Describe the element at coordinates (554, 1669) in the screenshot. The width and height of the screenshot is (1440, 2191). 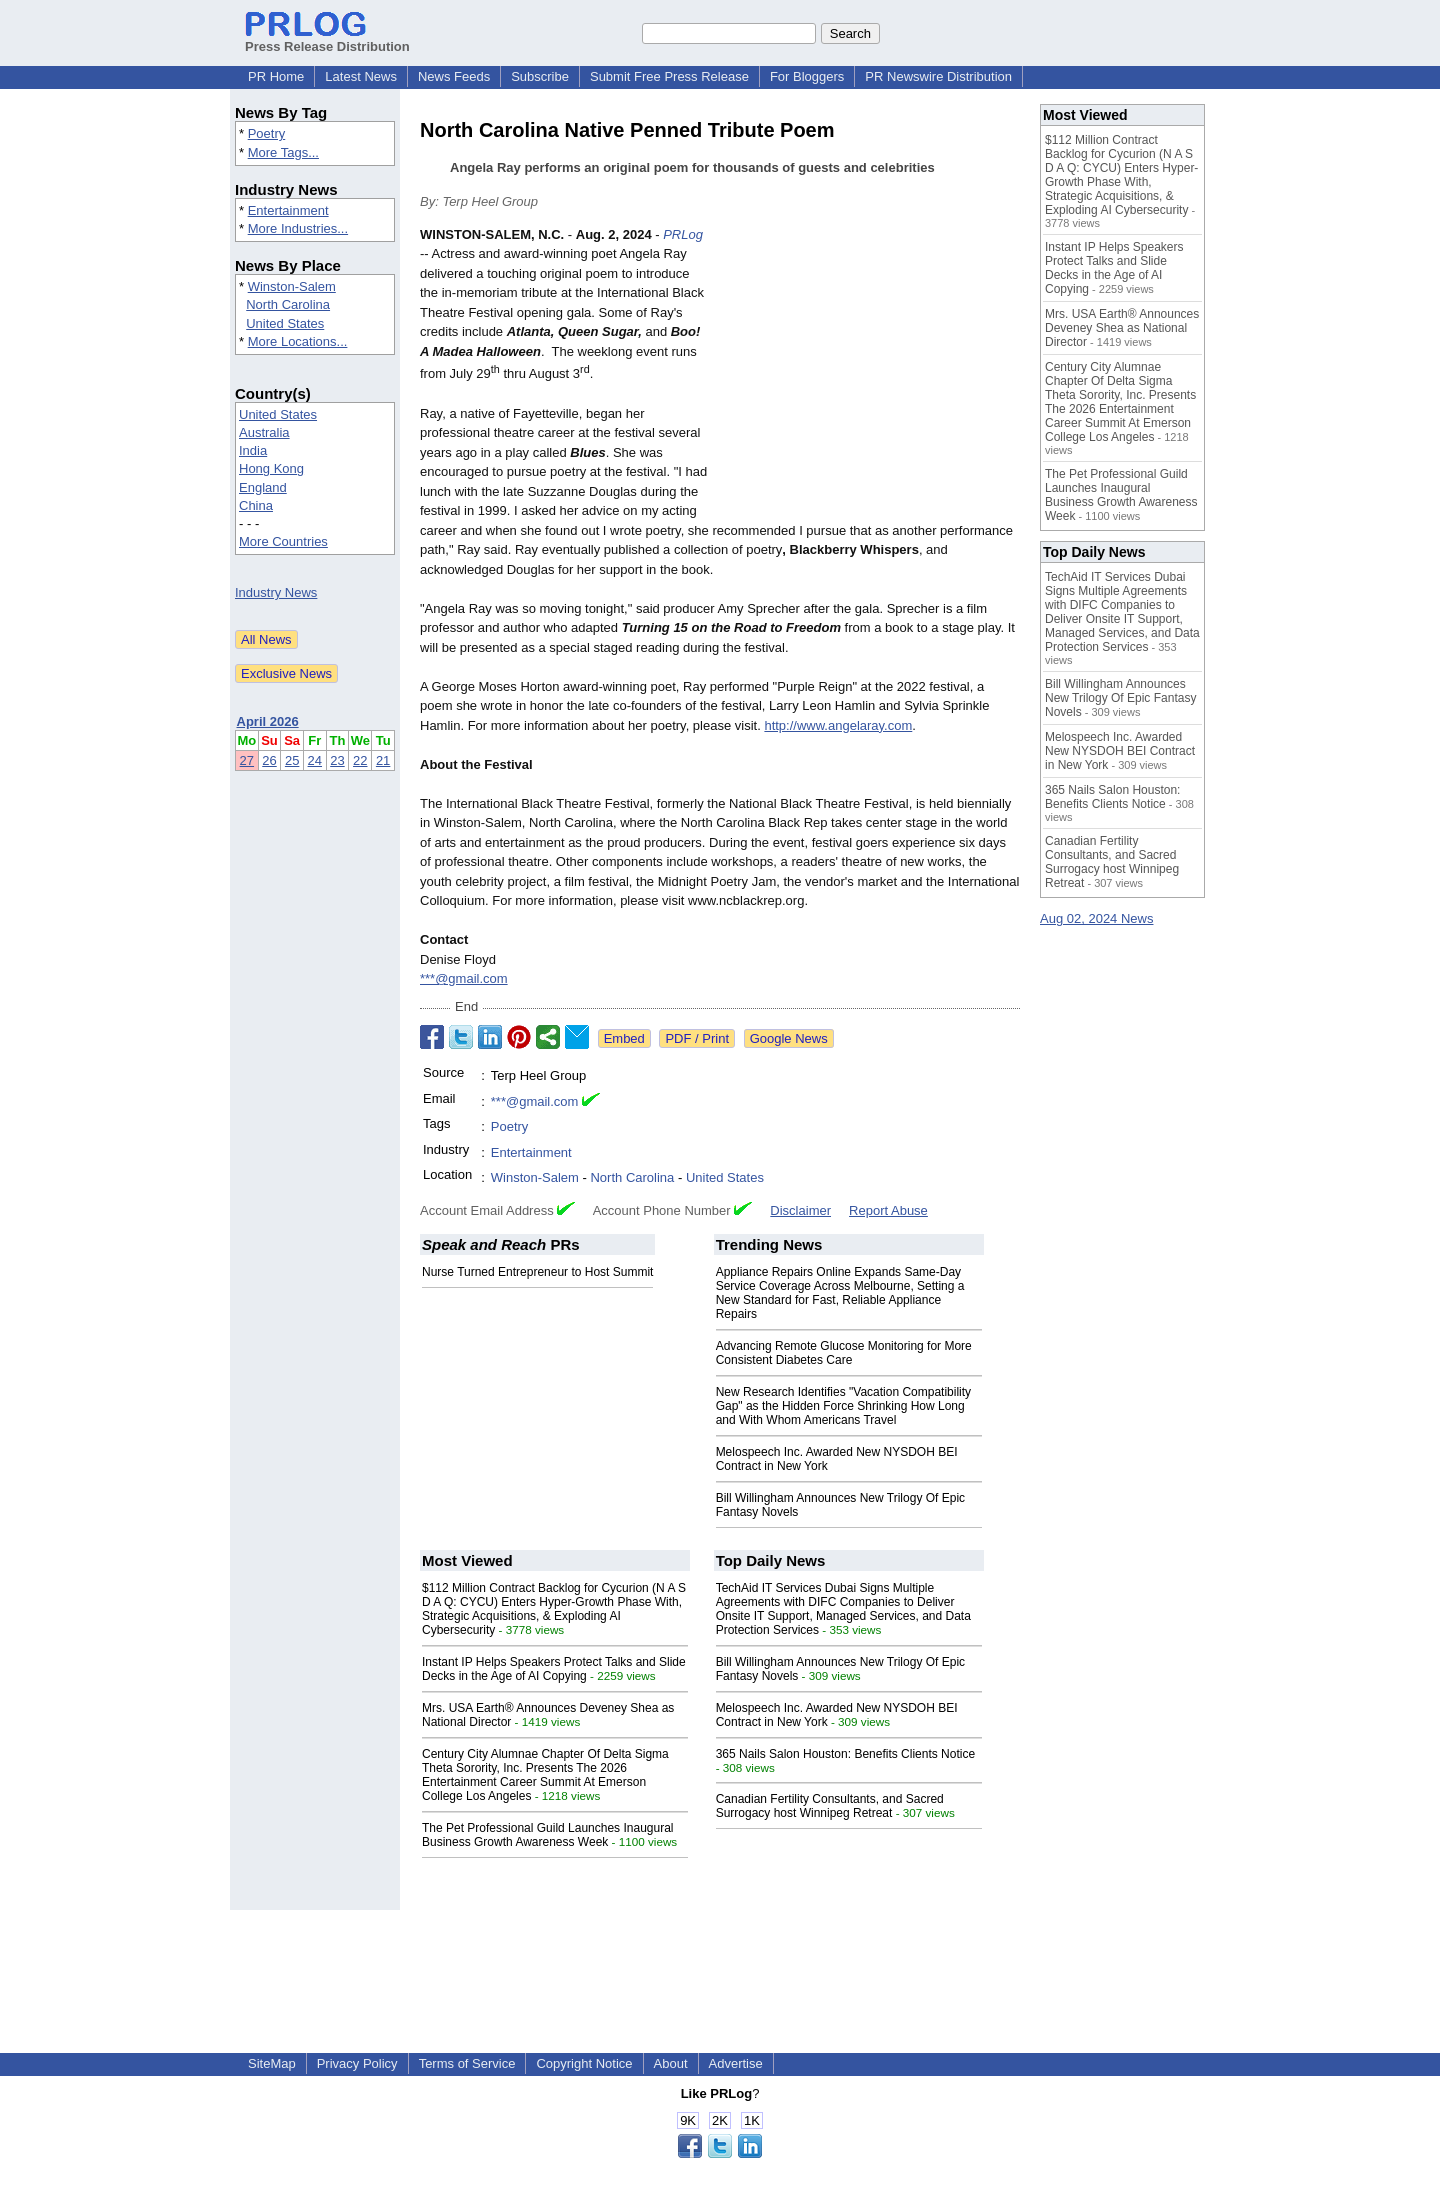
I see `Instant IP Helps Speakers Protect Talks and Slide Decks in the Age of AI Copying` at that location.